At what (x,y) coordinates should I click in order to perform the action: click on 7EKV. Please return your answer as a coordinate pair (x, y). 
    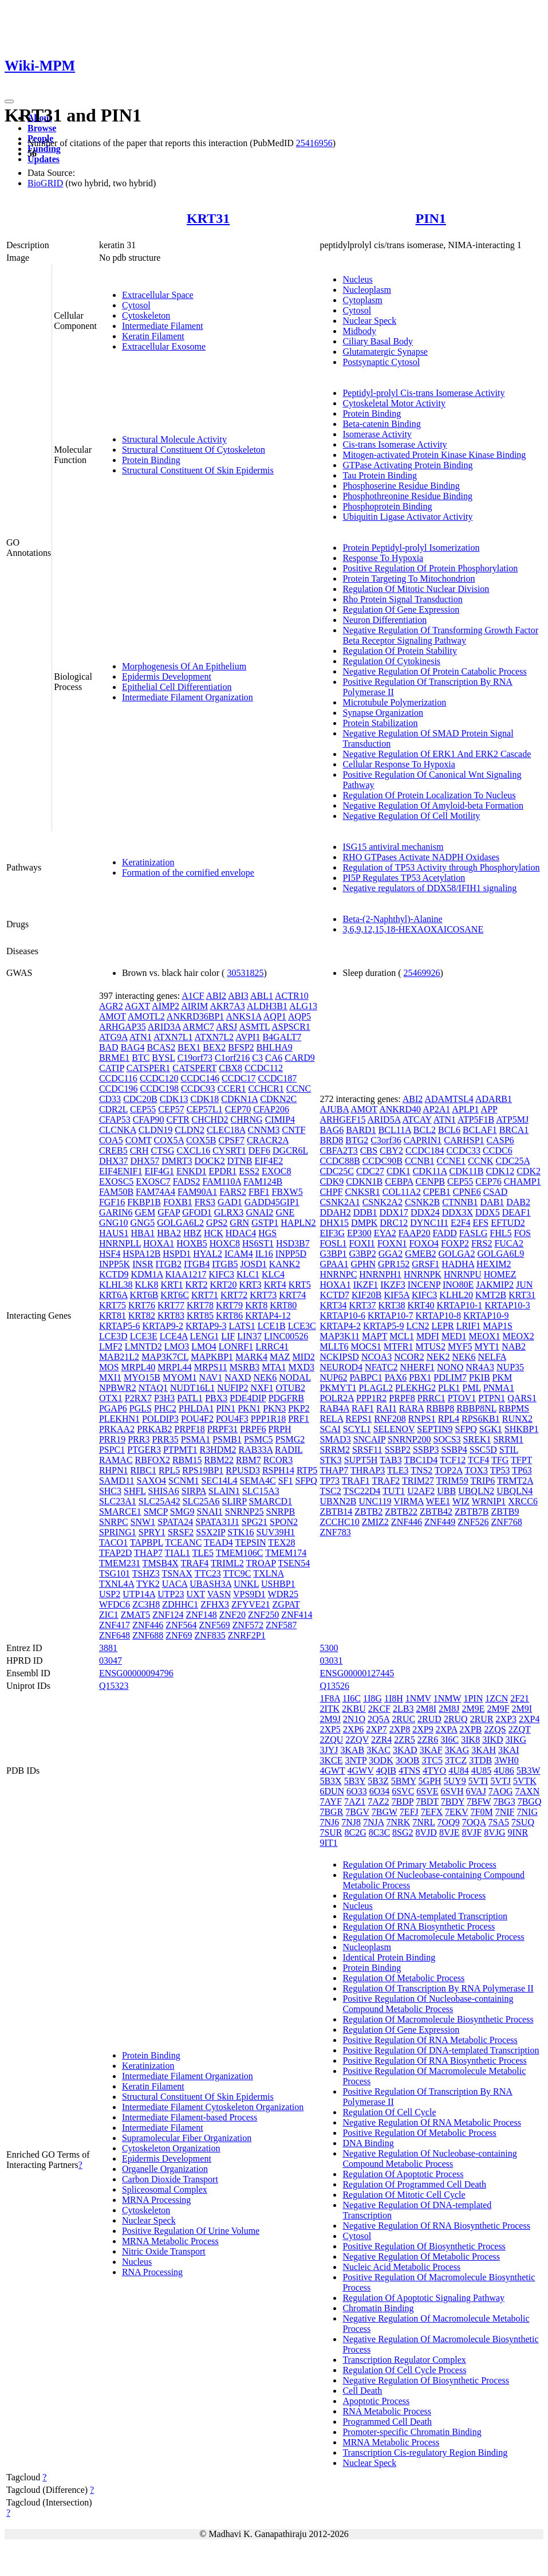
    Looking at the image, I should click on (456, 1812).